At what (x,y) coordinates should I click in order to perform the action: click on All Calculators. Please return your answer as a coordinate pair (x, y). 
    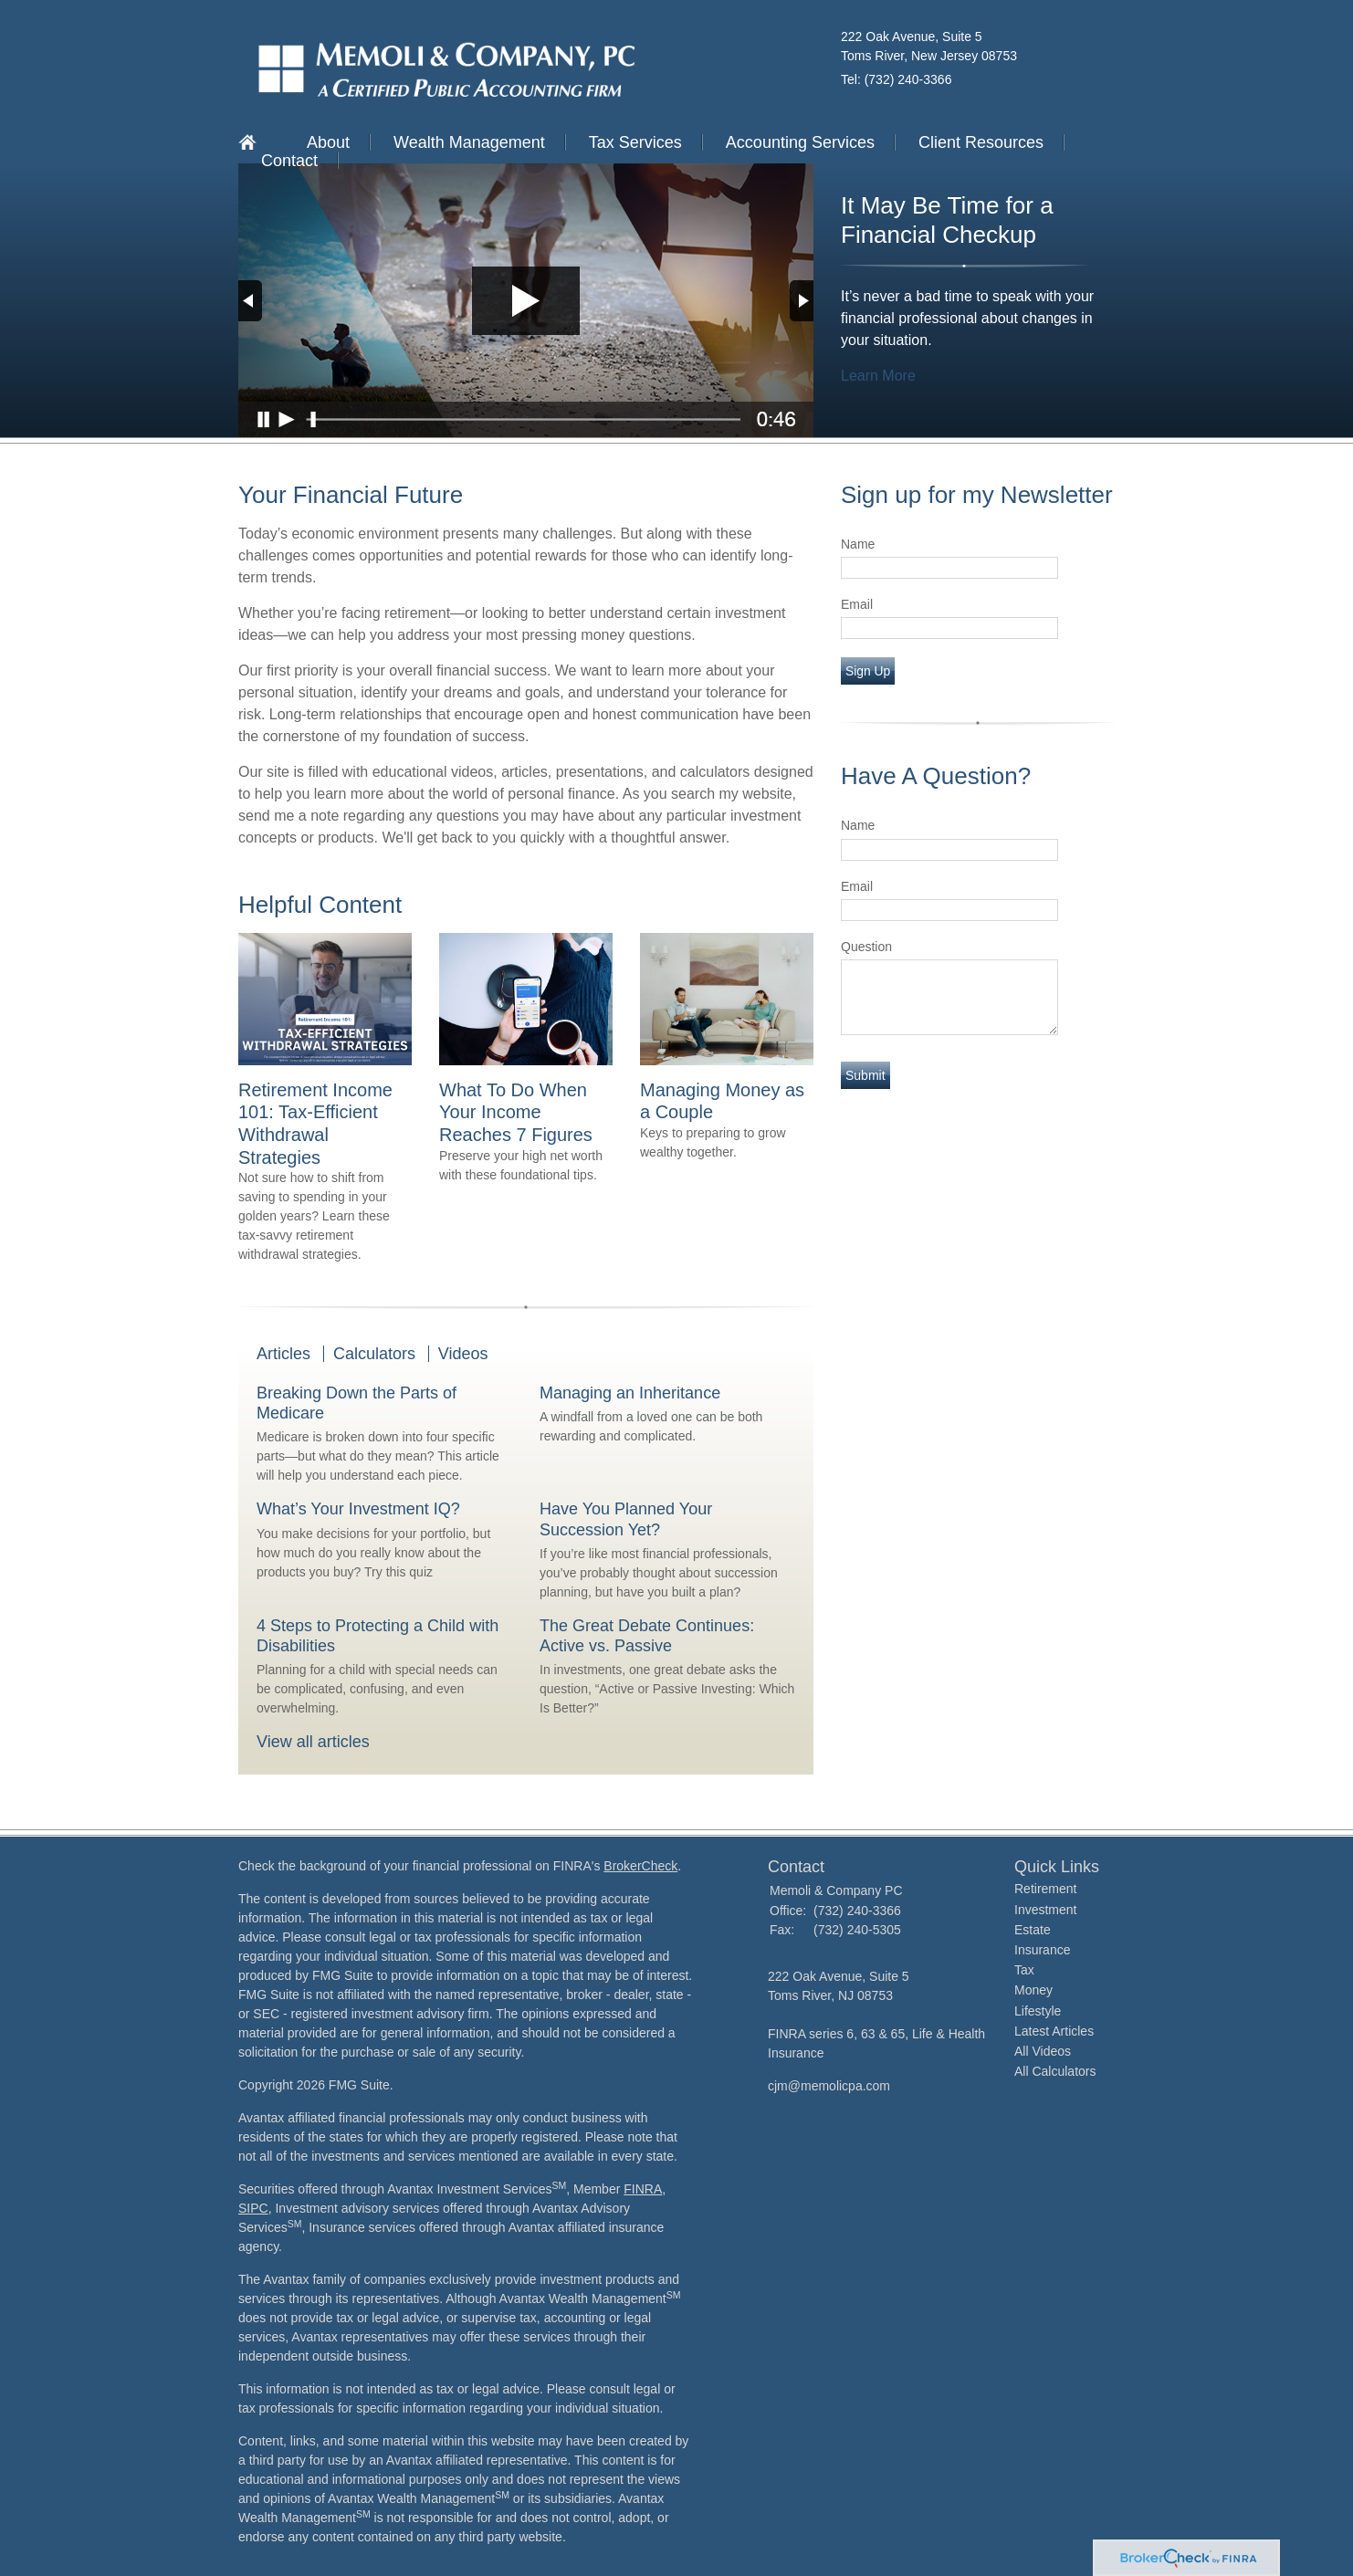
    Looking at the image, I should click on (1055, 2071).